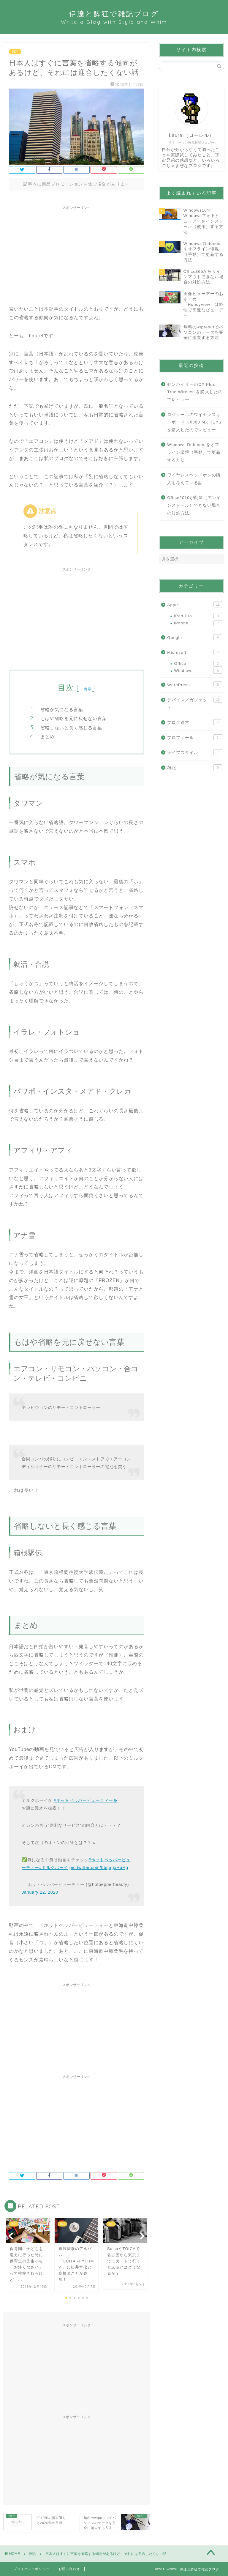 The height and width of the screenshot is (2576, 228). What do you see at coordinates (198, 664) in the screenshot?
I see `Office` at bounding box center [198, 664].